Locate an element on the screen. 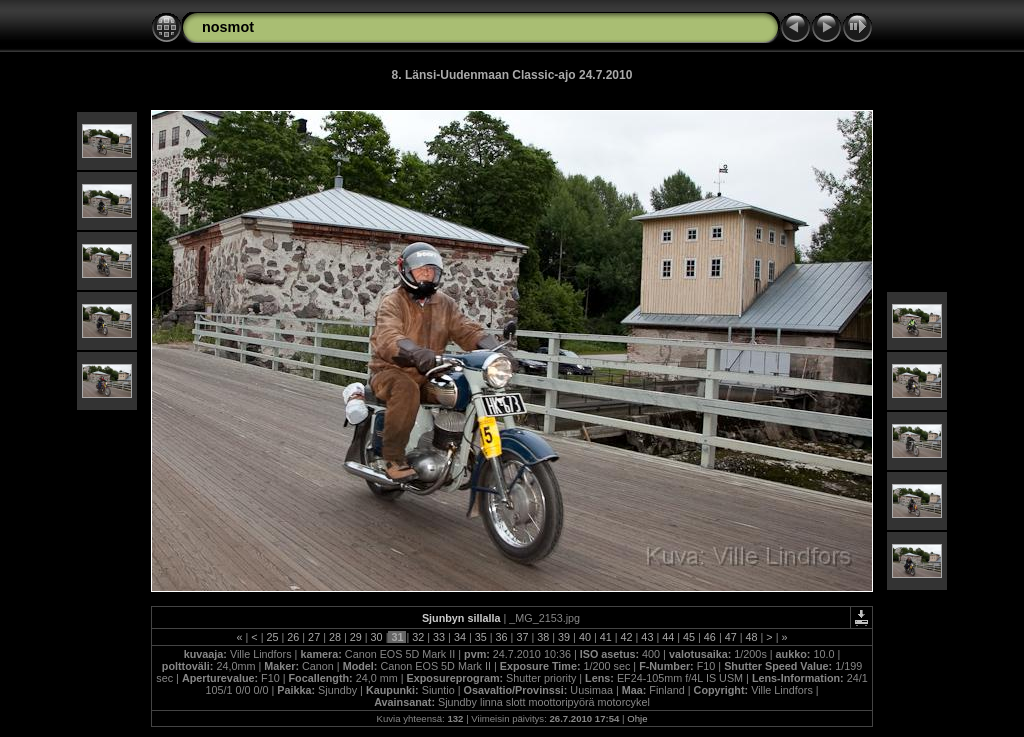  37 is located at coordinates (522, 637).